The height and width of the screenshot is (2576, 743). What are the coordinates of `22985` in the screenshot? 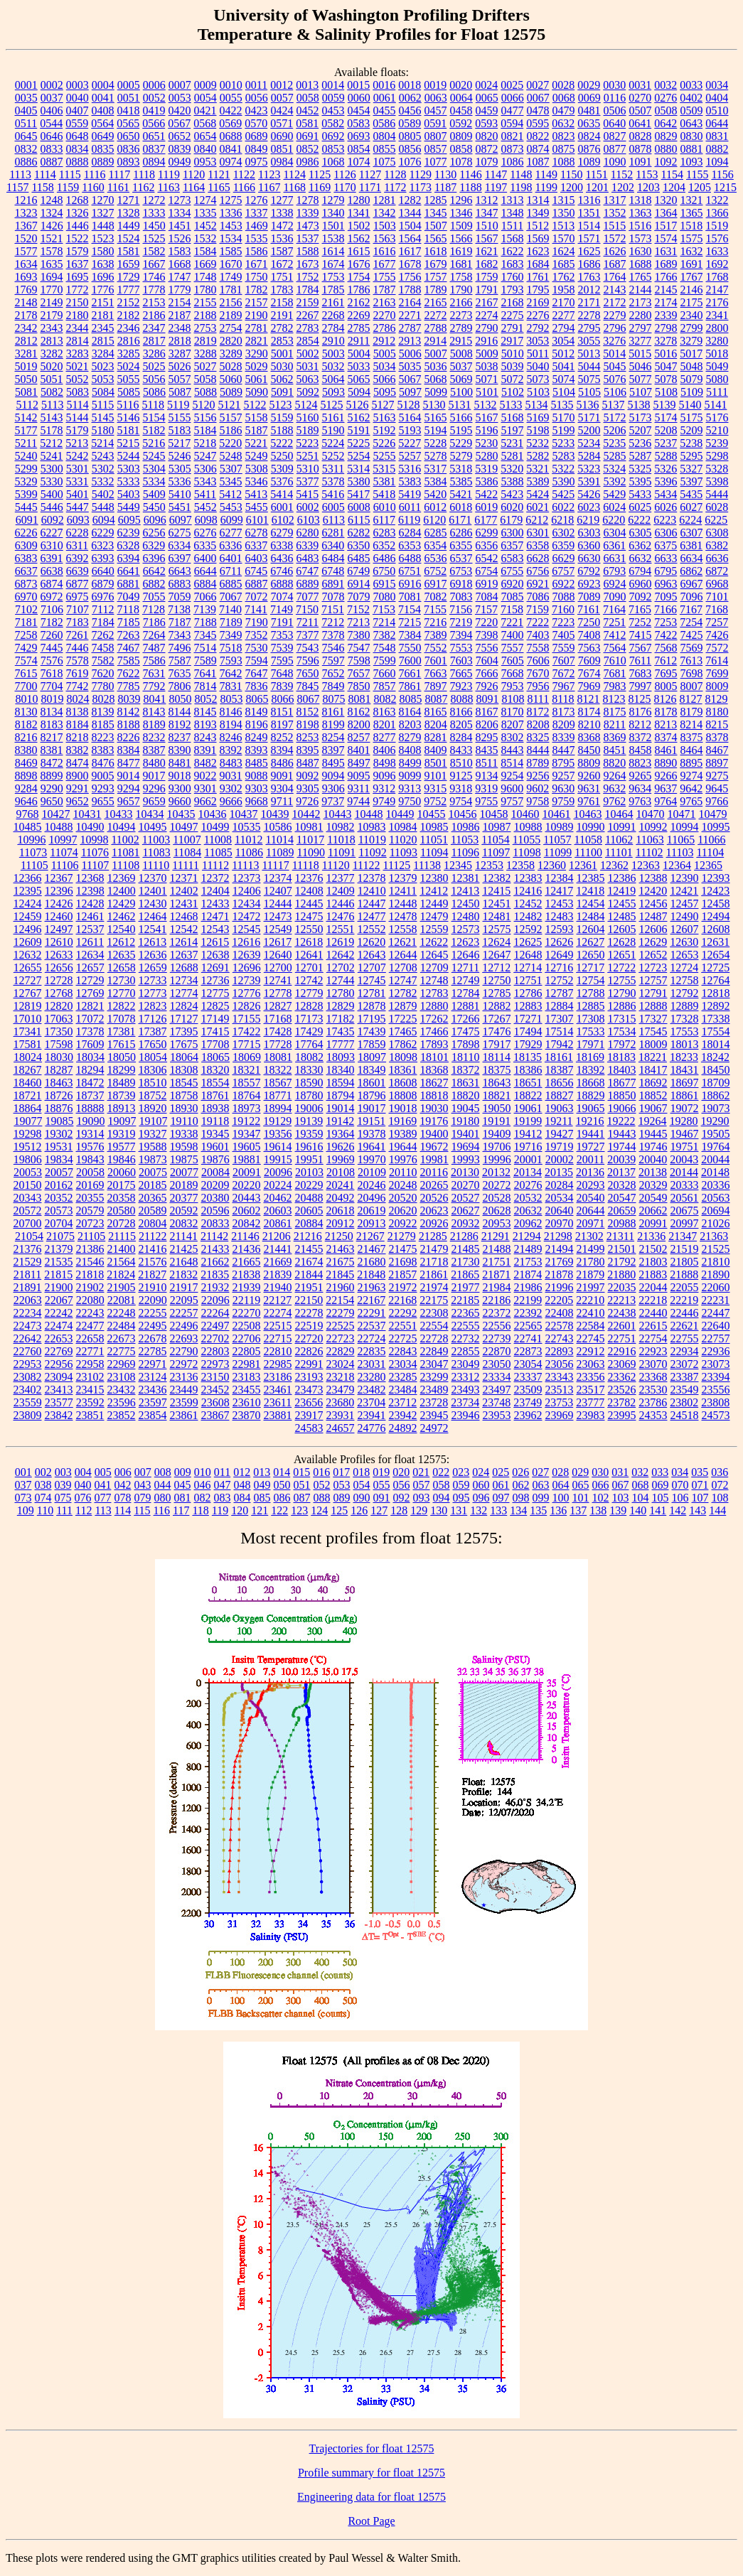 It's located at (278, 1364).